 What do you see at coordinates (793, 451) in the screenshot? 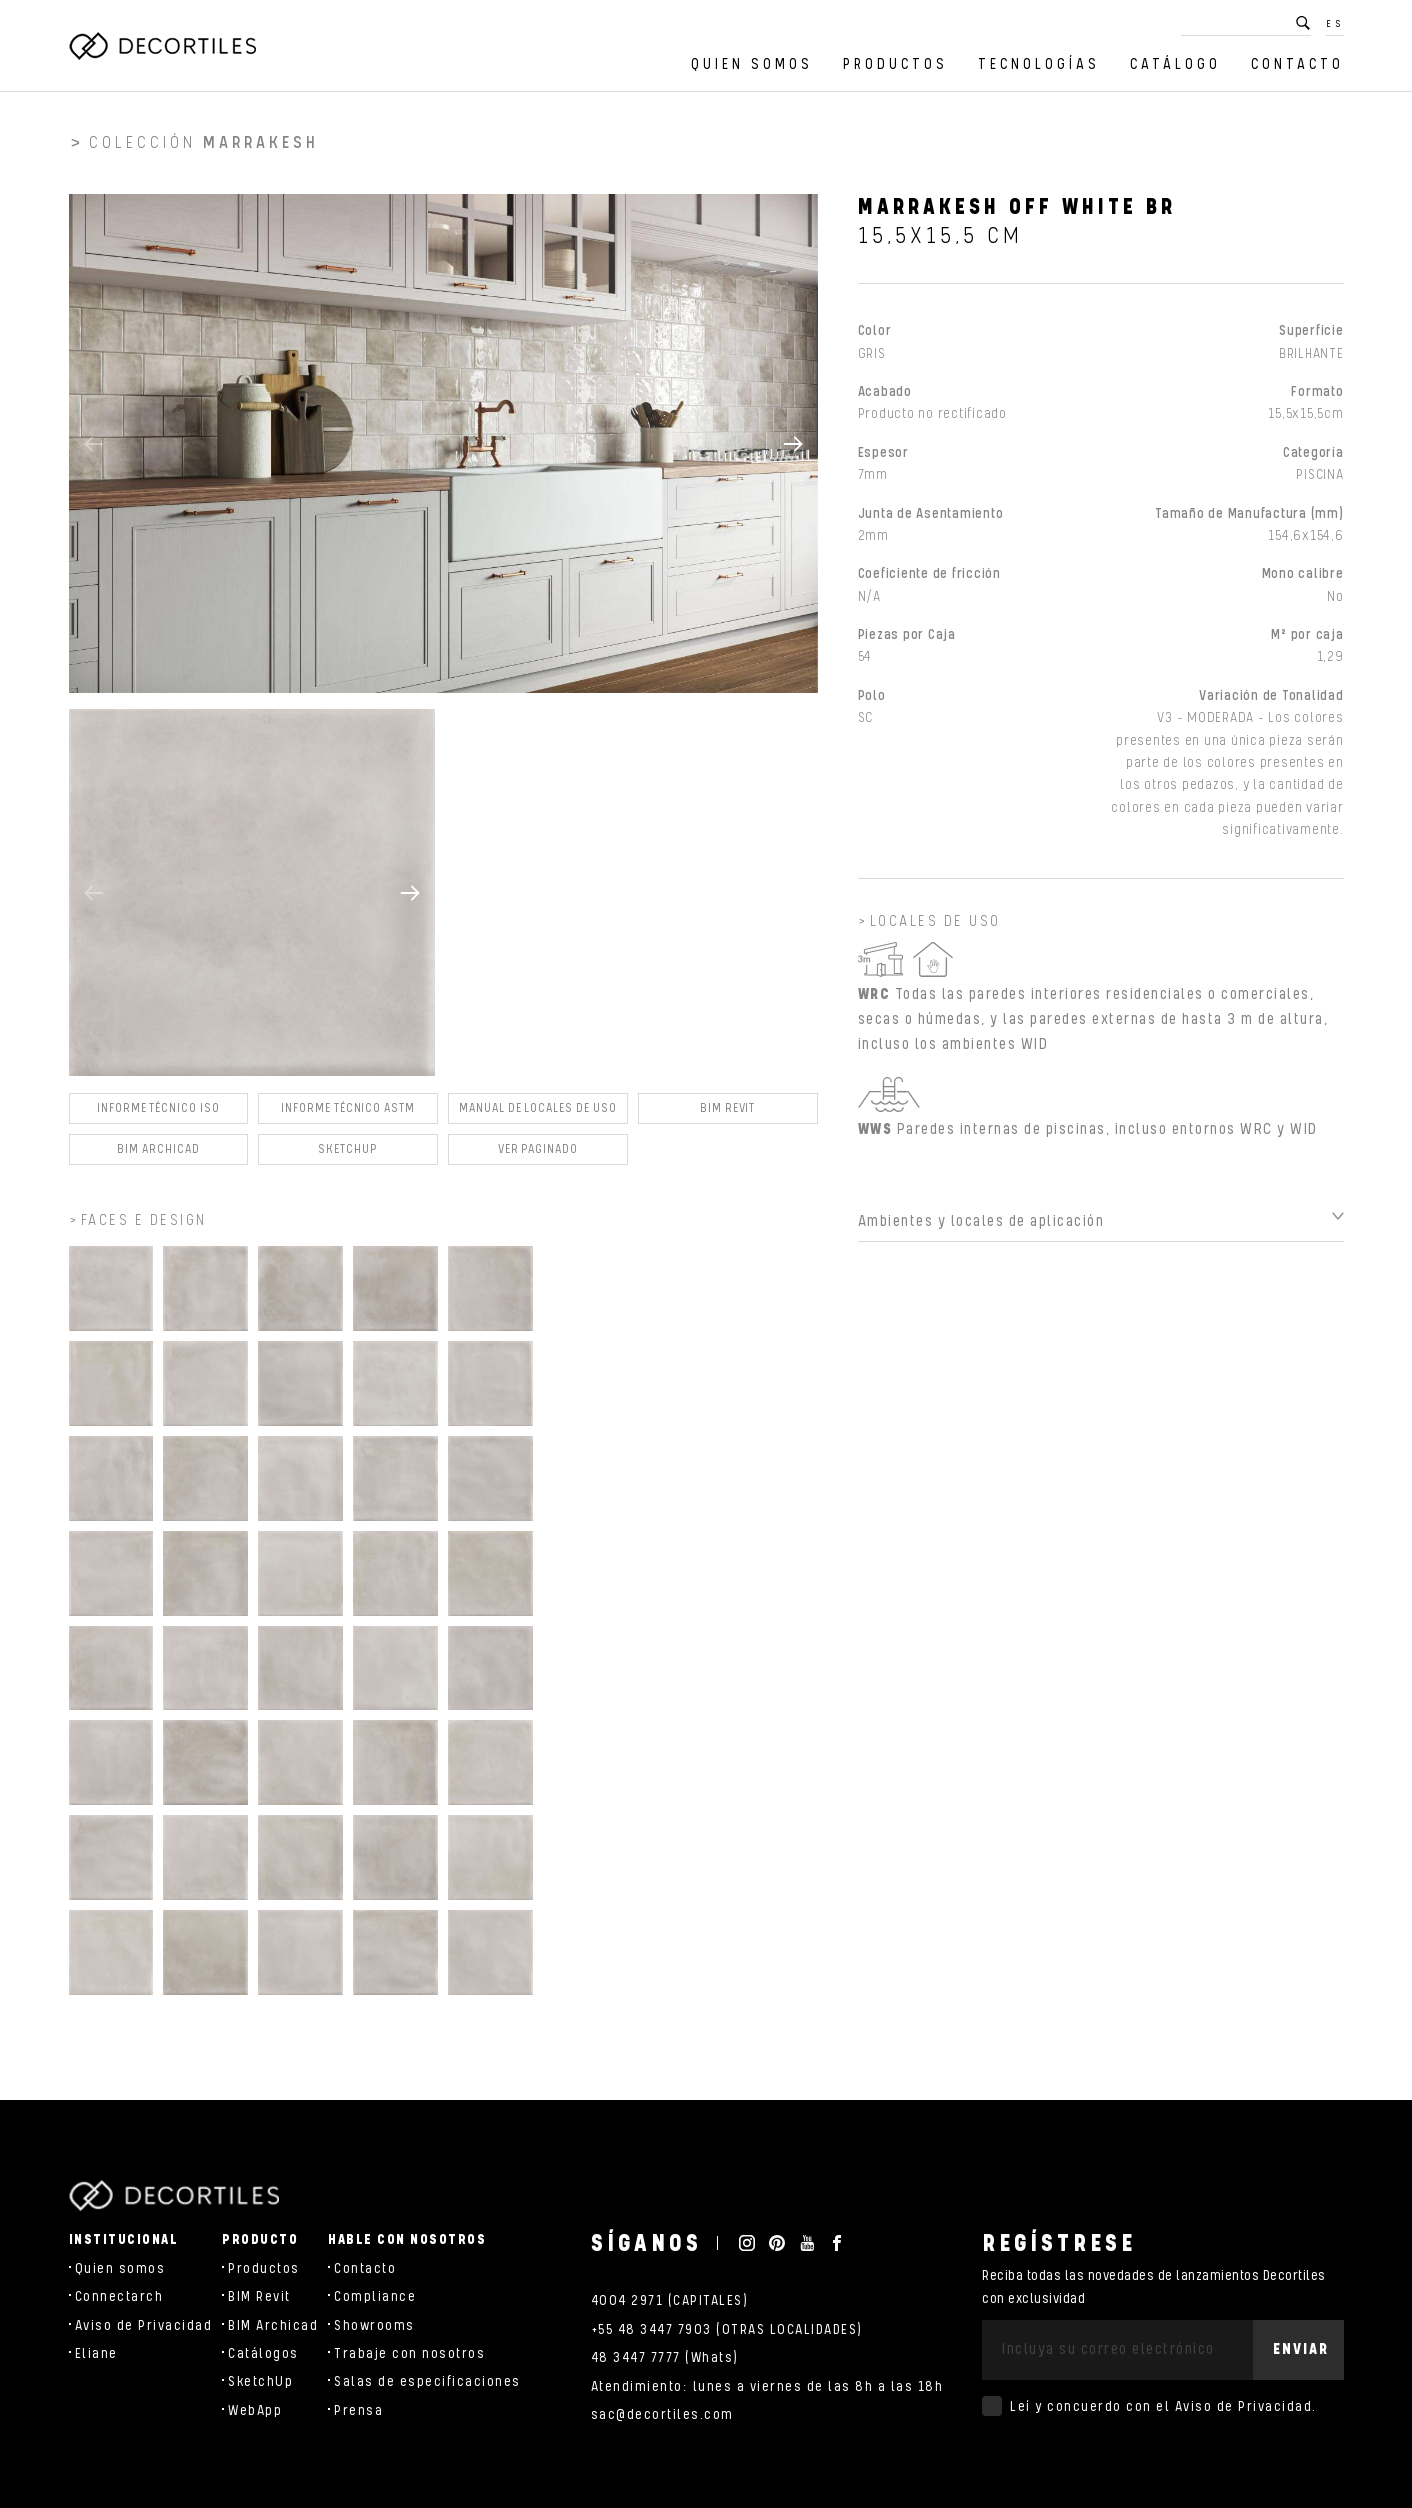
I see `[button]` at bounding box center [793, 451].